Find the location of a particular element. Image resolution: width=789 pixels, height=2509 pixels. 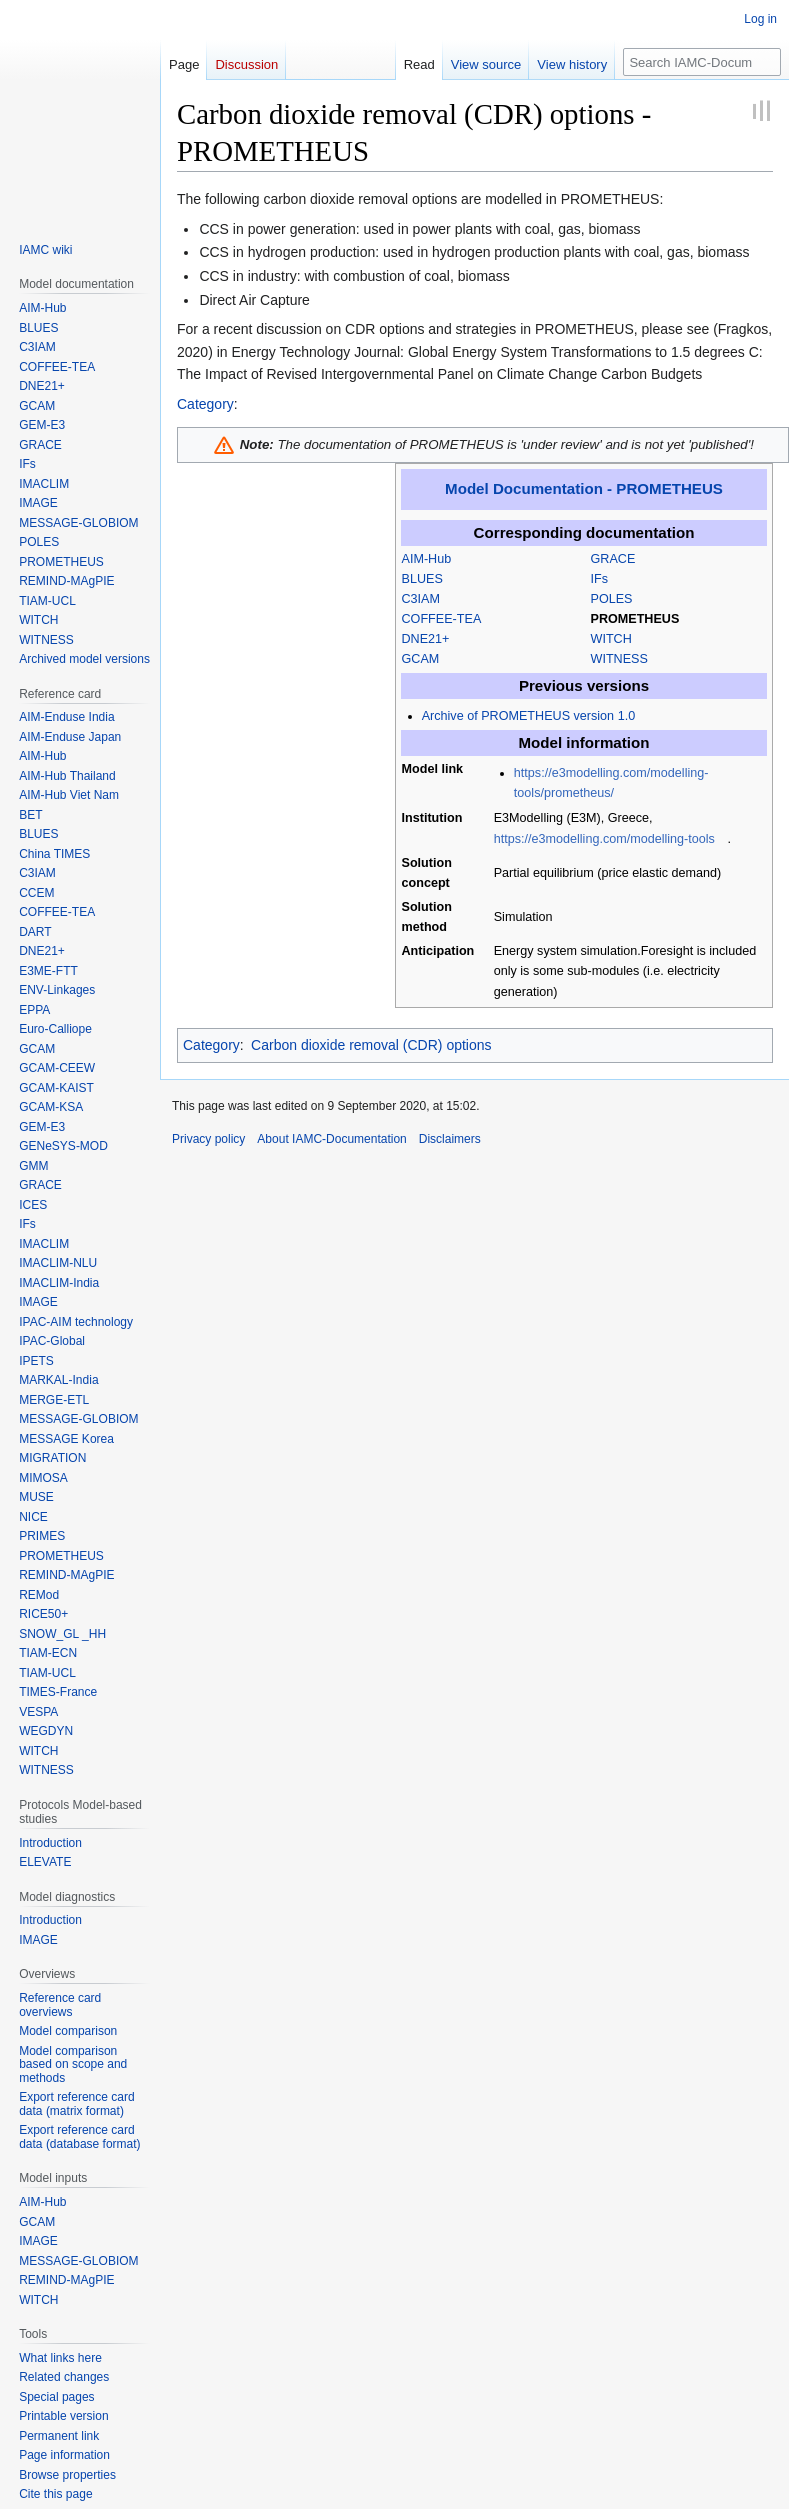

[Search IAMC-Documentation] is located at coordinates (702, 62).